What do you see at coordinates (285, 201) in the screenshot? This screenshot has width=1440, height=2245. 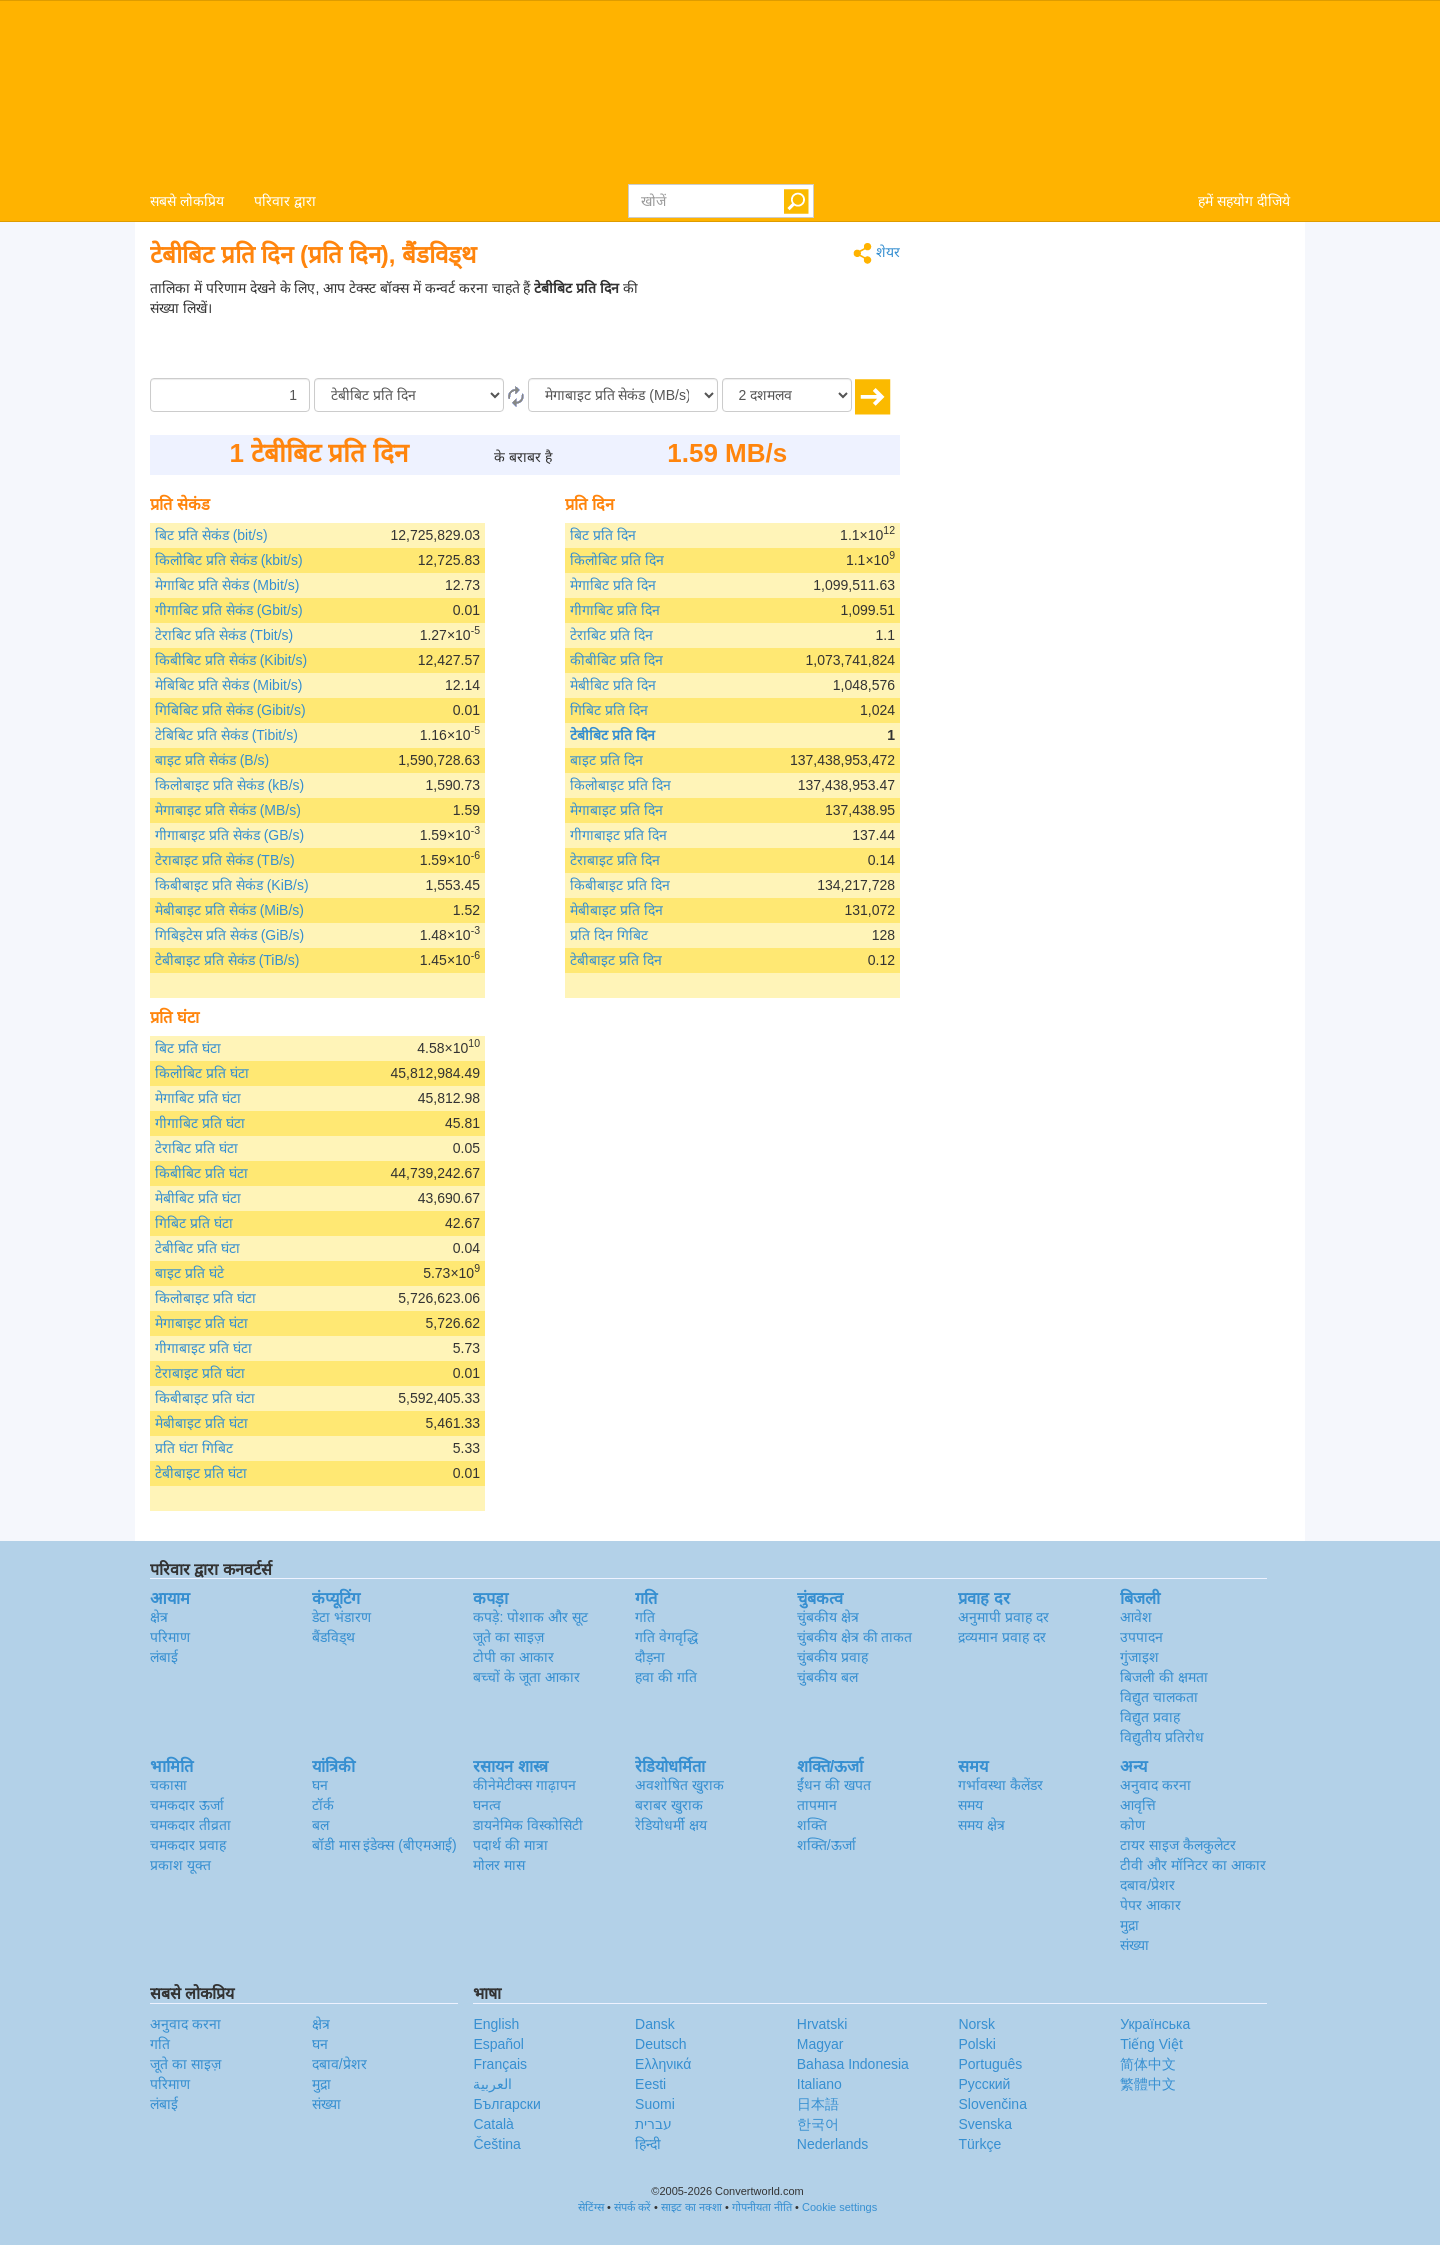 I see `परिवार द्वारा [button]` at bounding box center [285, 201].